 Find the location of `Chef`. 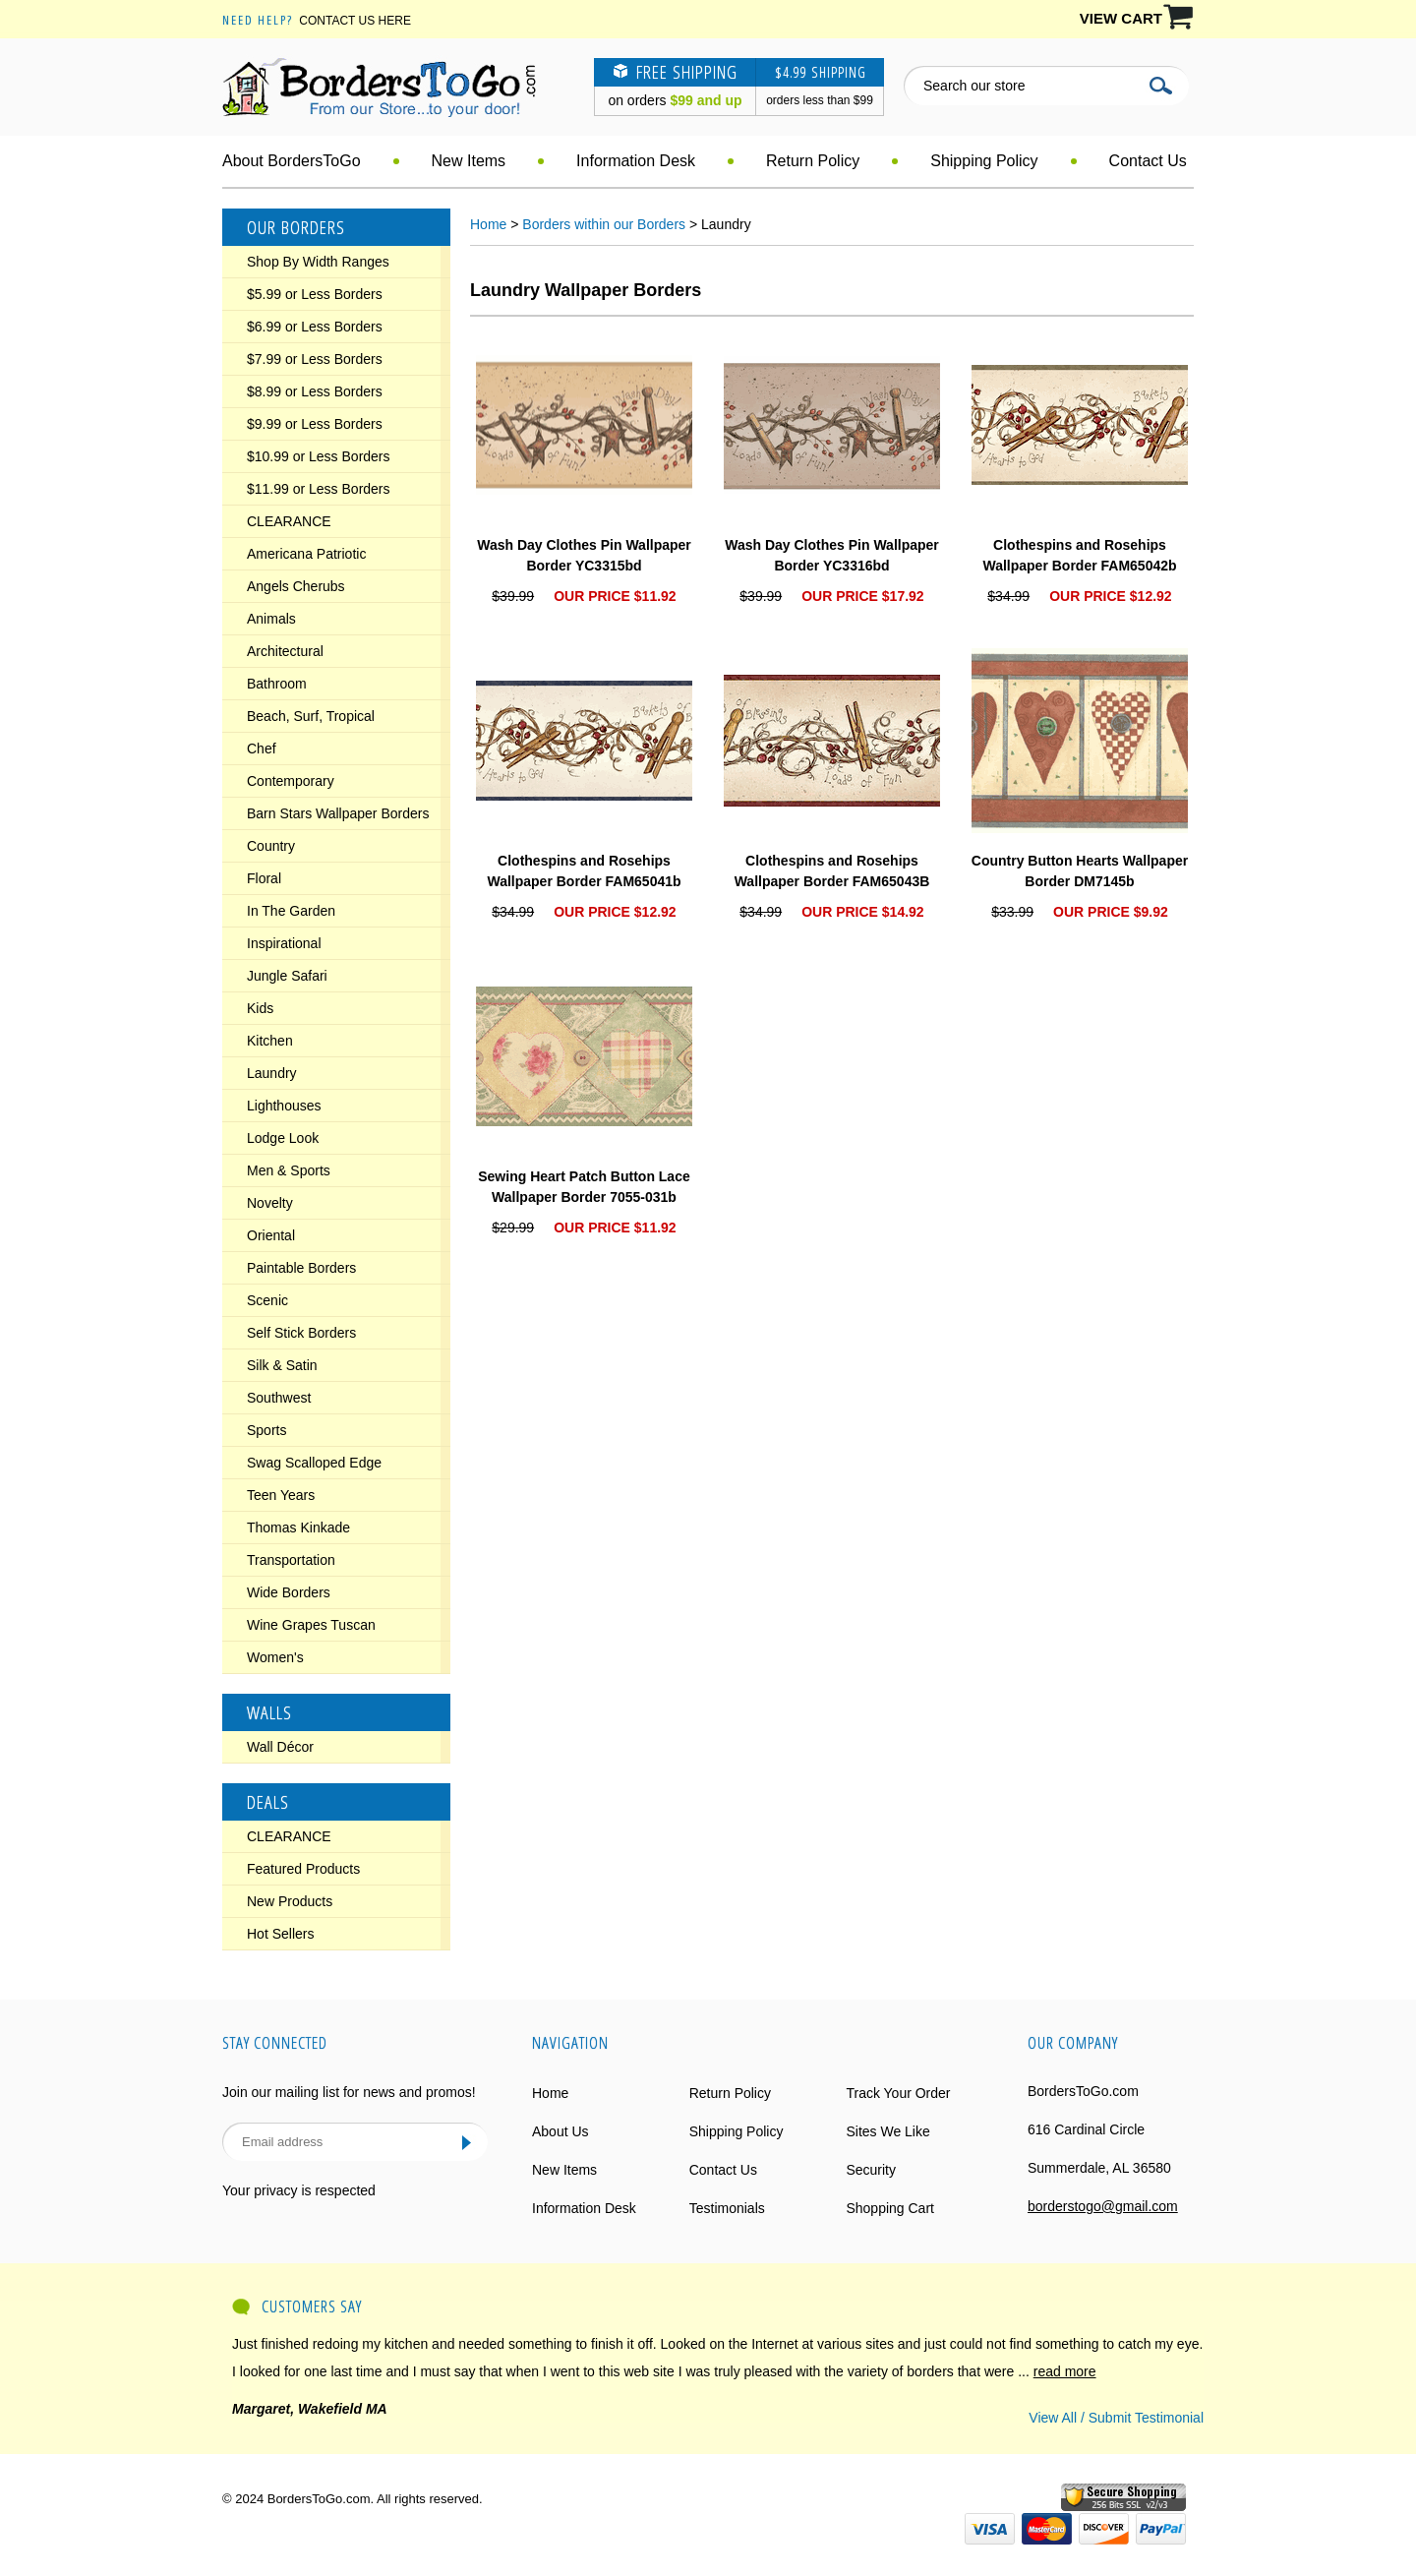

Chef is located at coordinates (261, 748).